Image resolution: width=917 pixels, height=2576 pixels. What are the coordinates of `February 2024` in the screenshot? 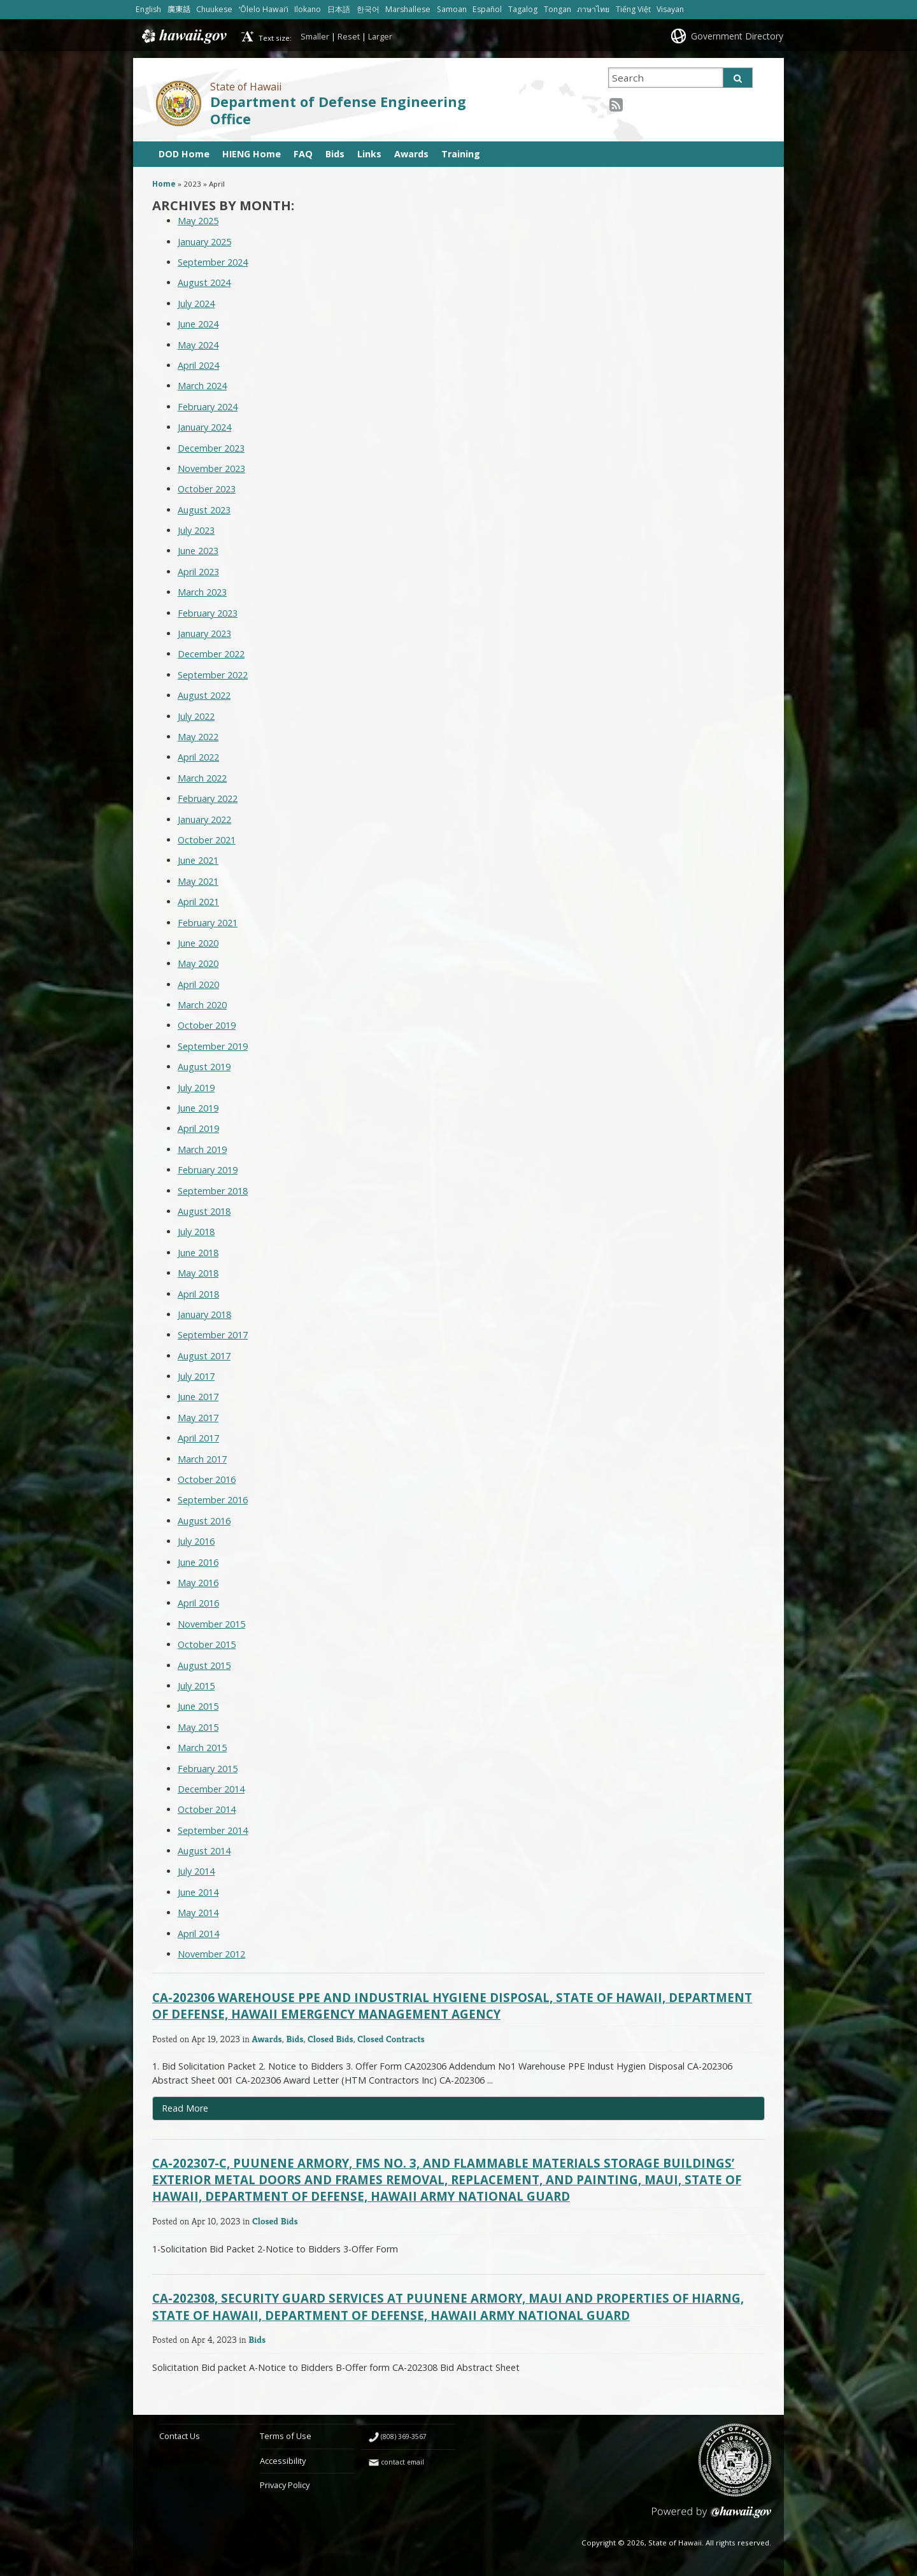 It's located at (208, 407).